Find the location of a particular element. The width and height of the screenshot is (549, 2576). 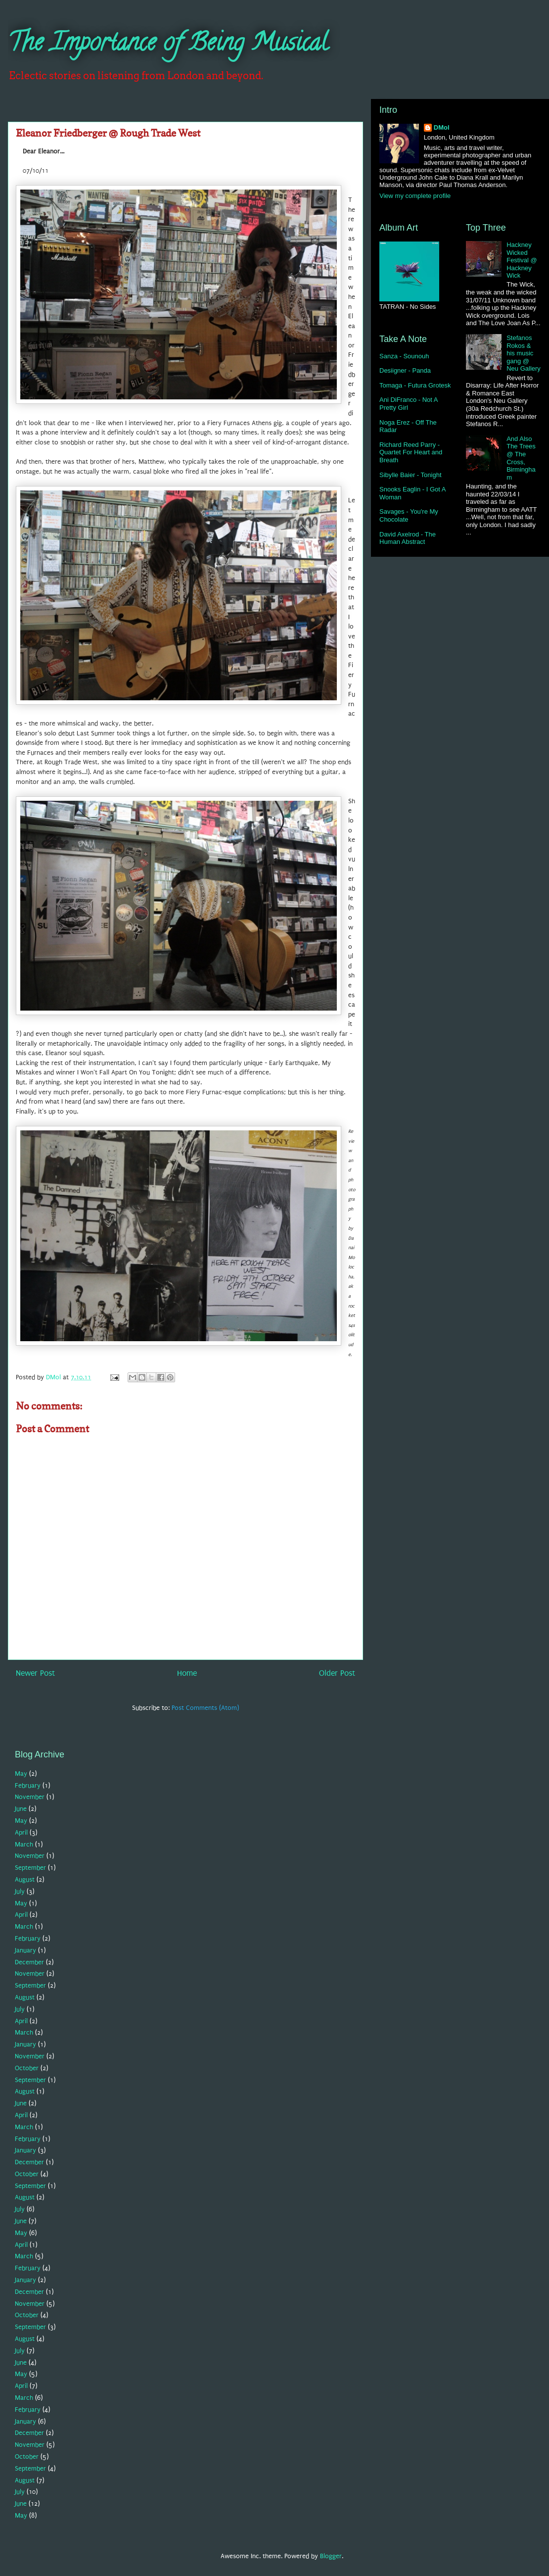

Sanza - Sounouh is located at coordinates (404, 356).